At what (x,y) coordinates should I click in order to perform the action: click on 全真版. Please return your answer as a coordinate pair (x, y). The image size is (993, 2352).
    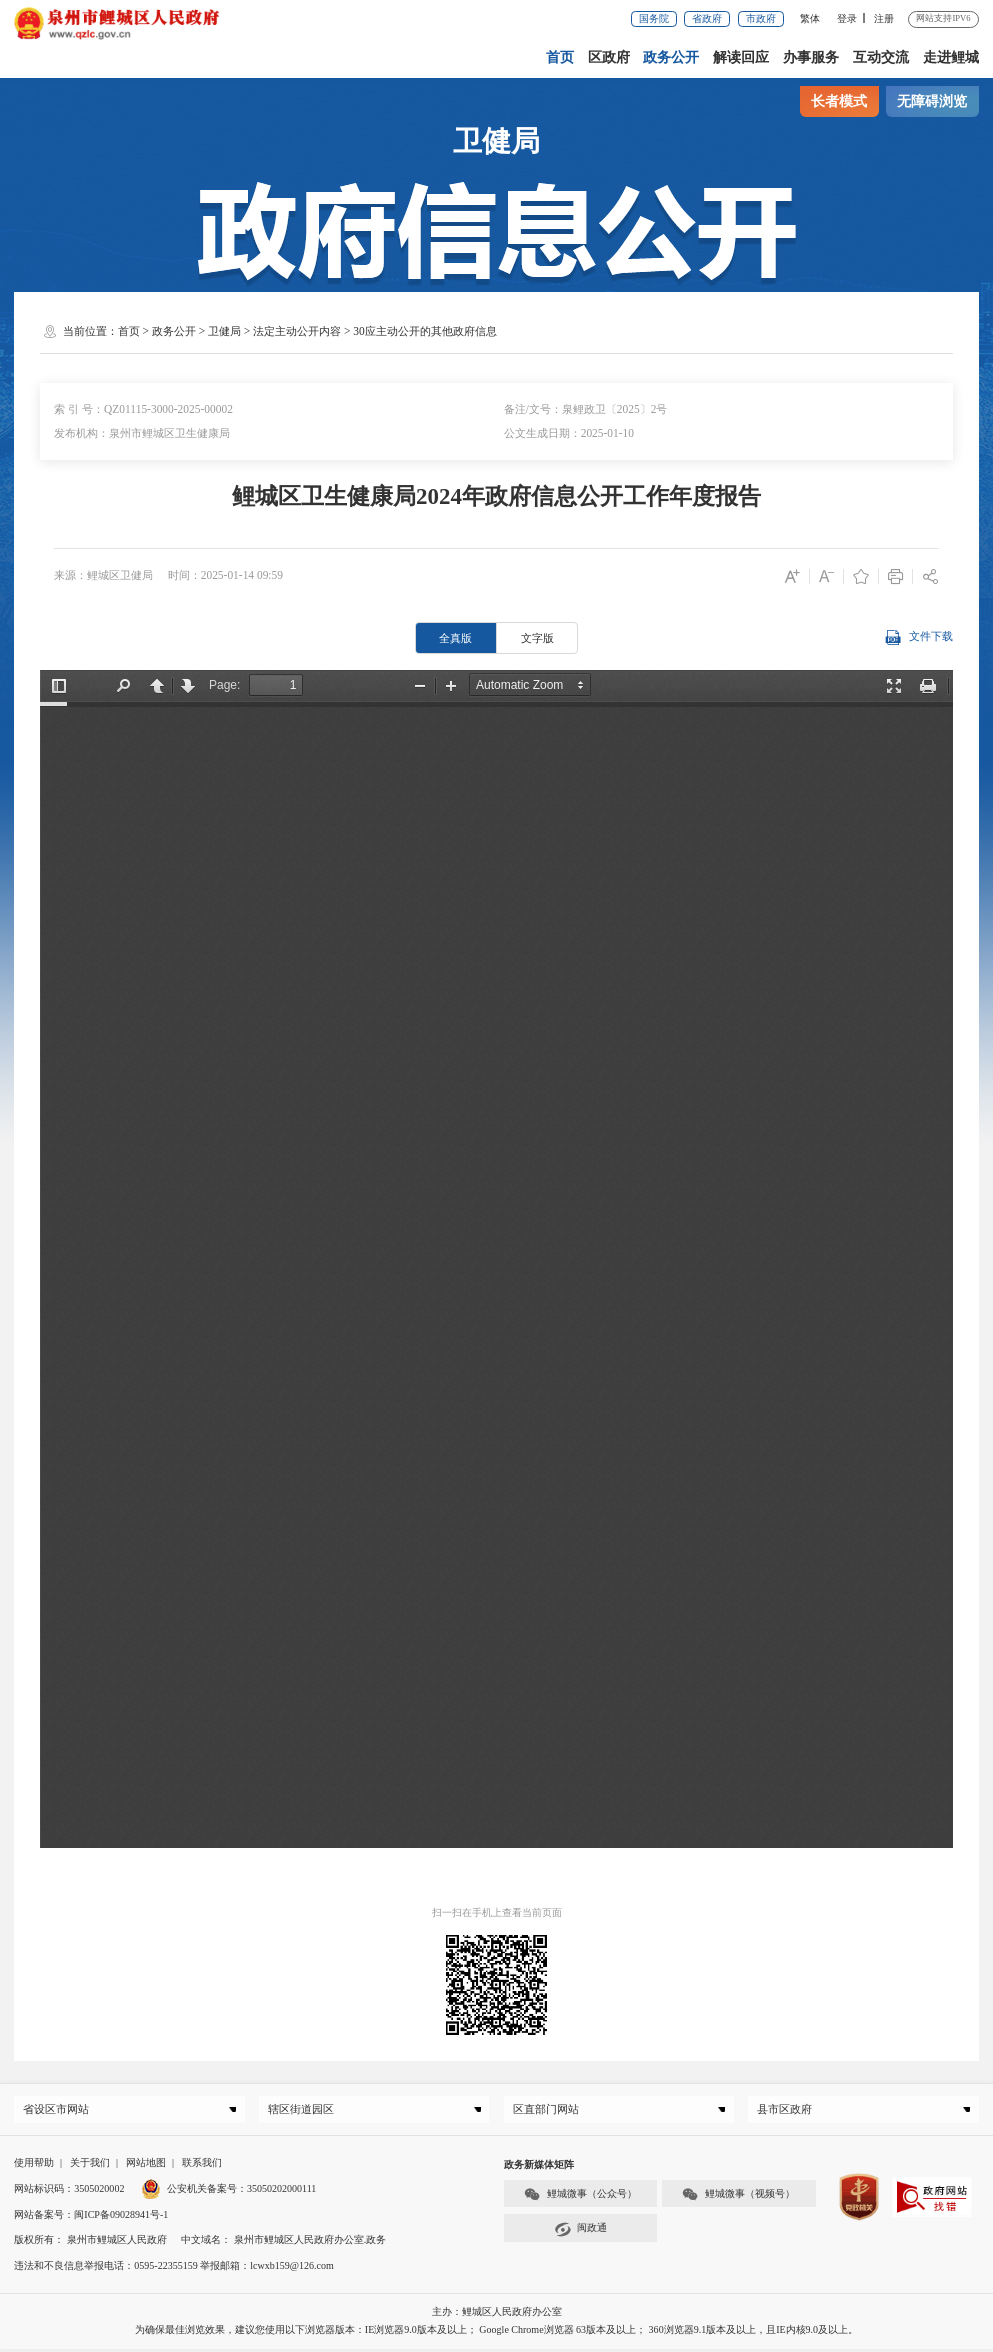
    Looking at the image, I should click on (455, 638).